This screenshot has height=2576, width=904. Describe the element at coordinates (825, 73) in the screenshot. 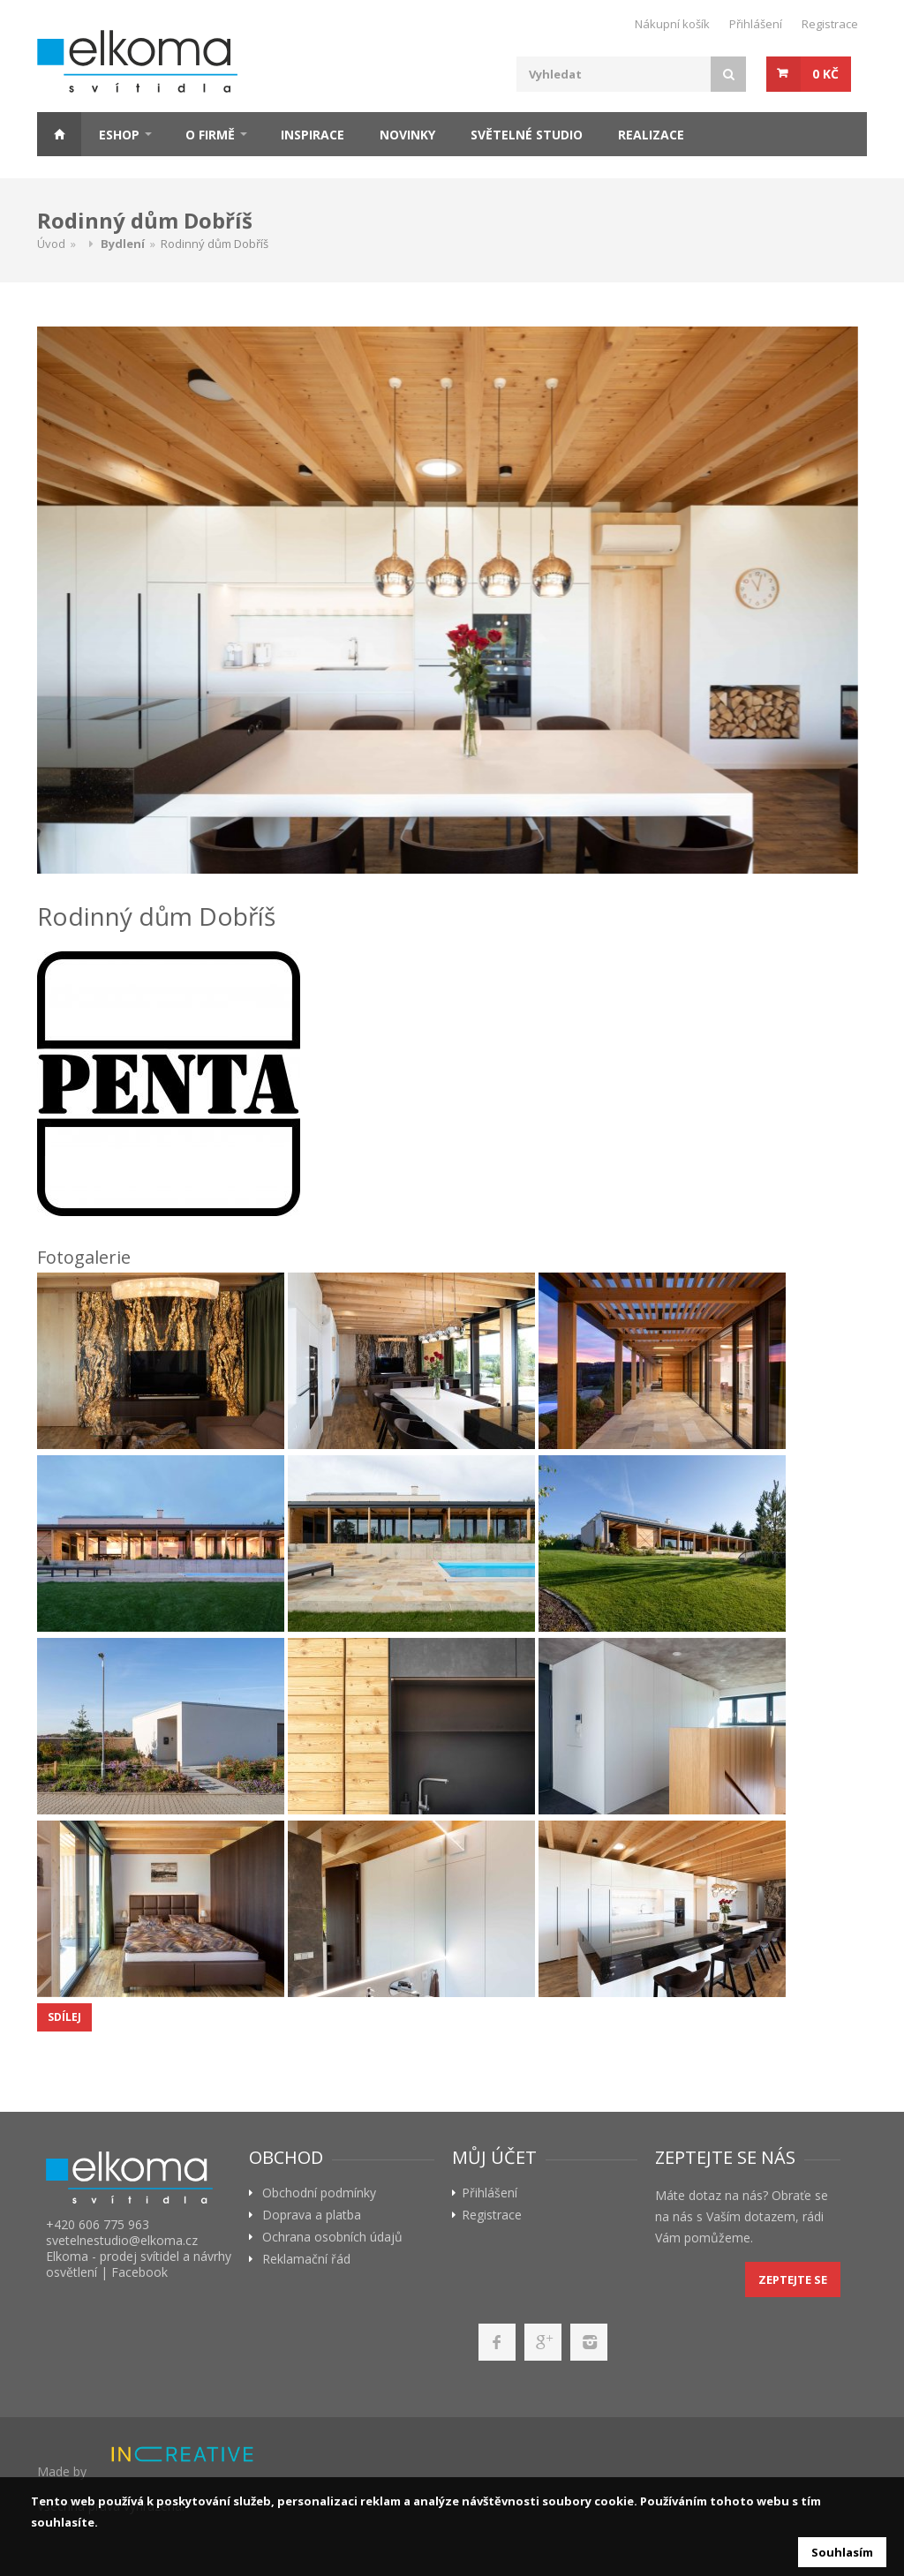

I see `0 Kč` at that location.